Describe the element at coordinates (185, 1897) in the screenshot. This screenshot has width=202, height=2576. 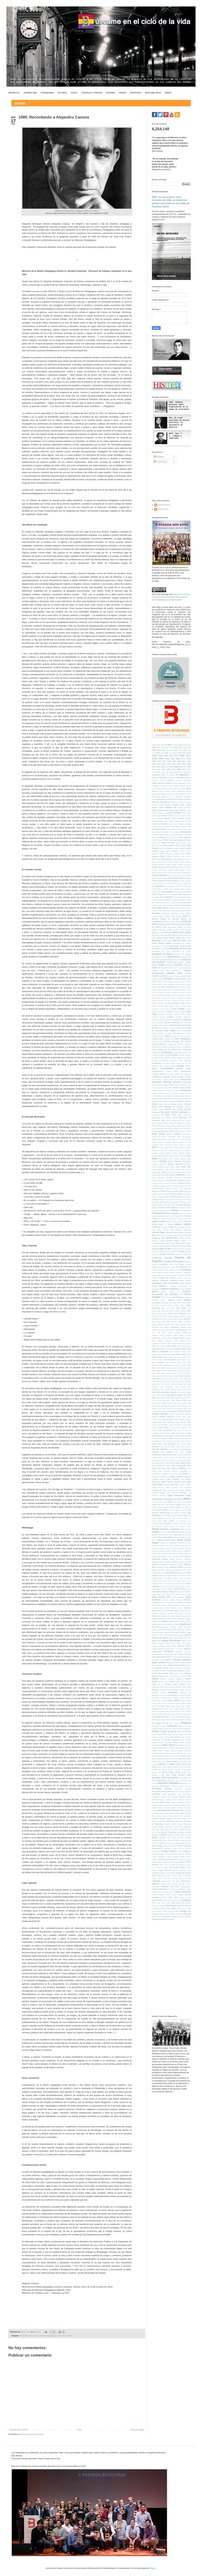
I see `Vicente Muñoz` at that location.